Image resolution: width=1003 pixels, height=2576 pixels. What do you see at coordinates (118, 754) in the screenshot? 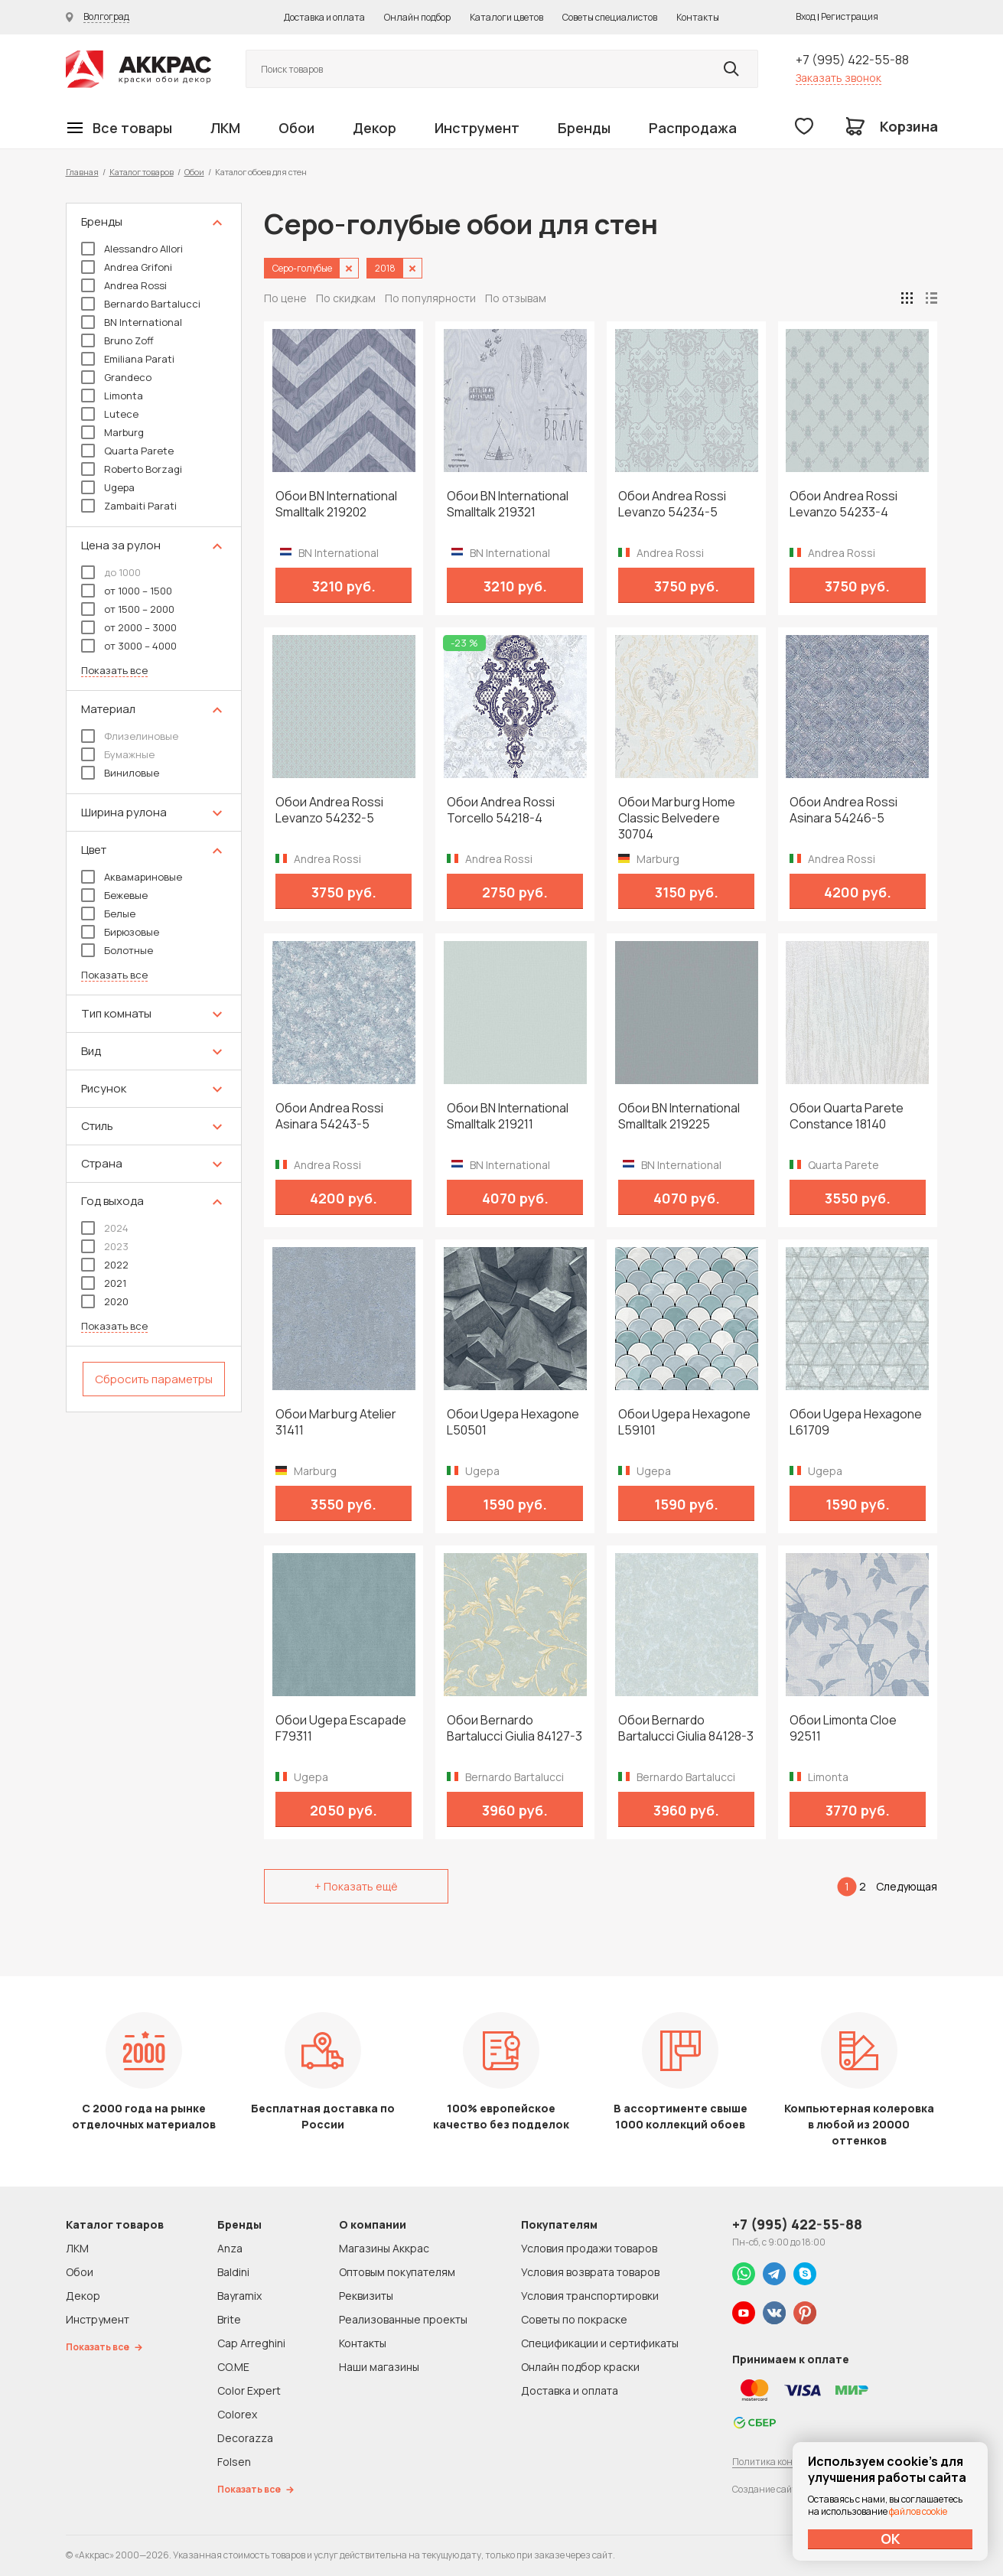
I see `Бумажные` at bounding box center [118, 754].